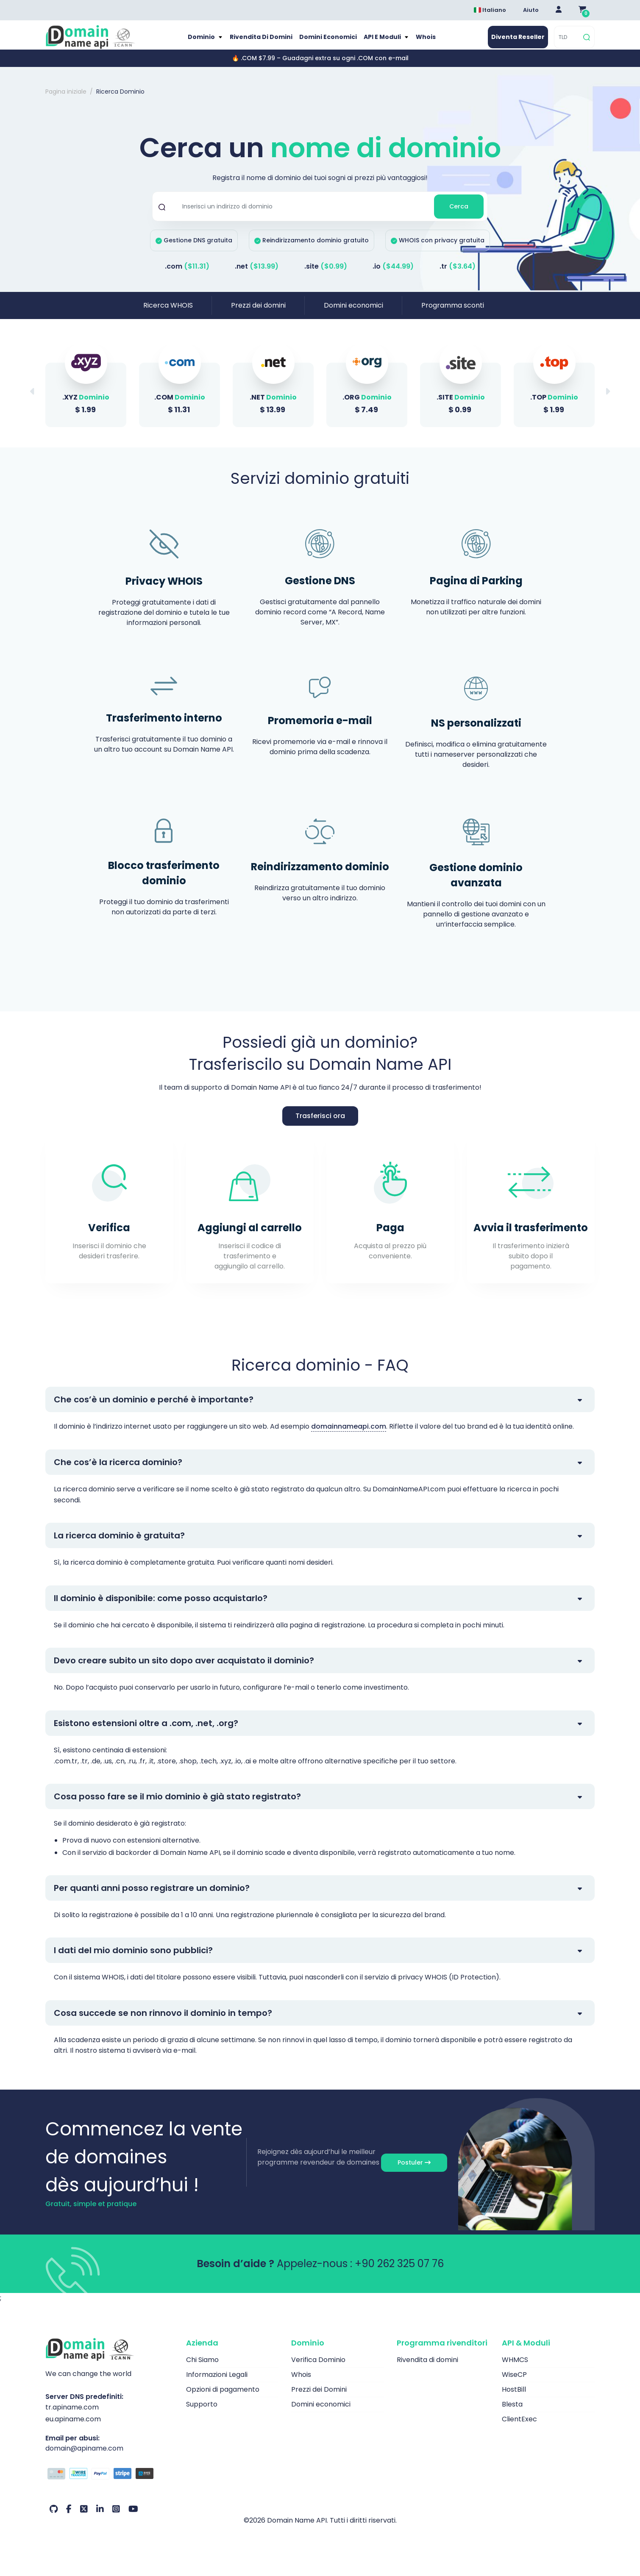  What do you see at coordinates (327, 41) in the screenshot?
I see `Domini economici` at bounding box center [327, 41].